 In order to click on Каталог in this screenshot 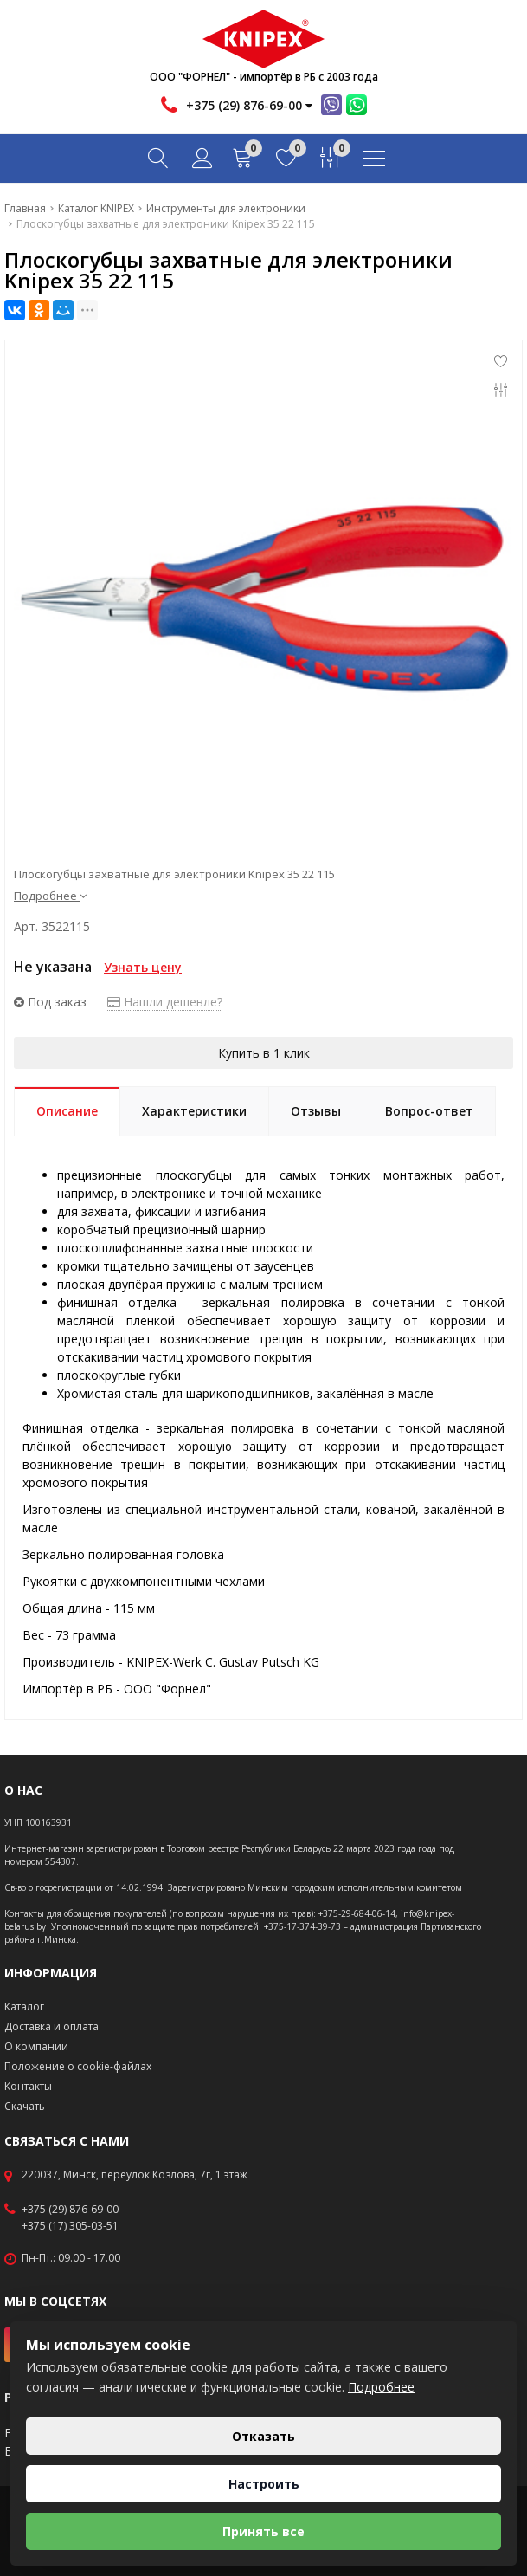, I will do `click(24, 2006)`.